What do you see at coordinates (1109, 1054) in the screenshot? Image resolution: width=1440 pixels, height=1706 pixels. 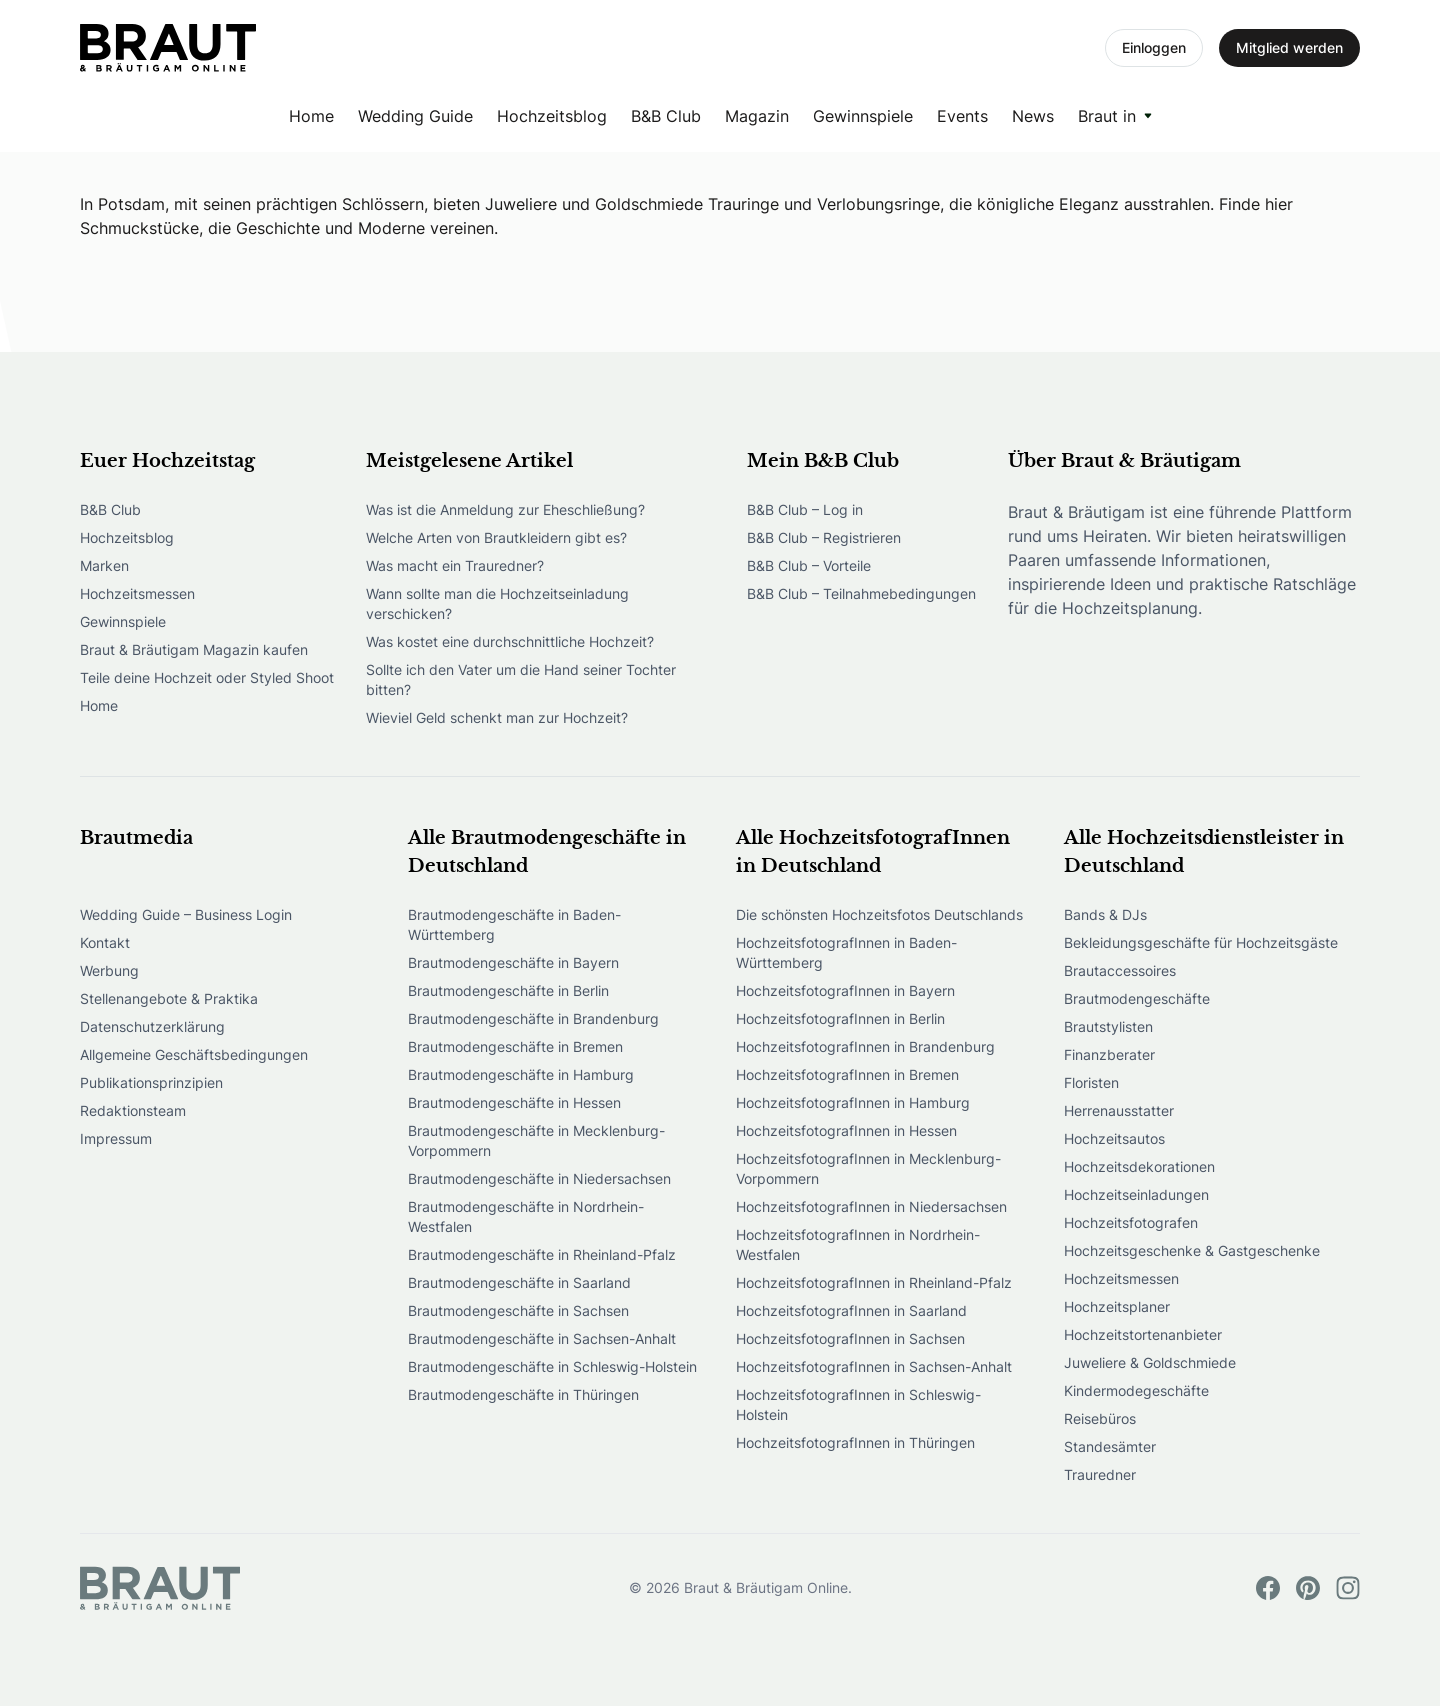 I see `Finanzberater` at bounding box center [1109, 1054].